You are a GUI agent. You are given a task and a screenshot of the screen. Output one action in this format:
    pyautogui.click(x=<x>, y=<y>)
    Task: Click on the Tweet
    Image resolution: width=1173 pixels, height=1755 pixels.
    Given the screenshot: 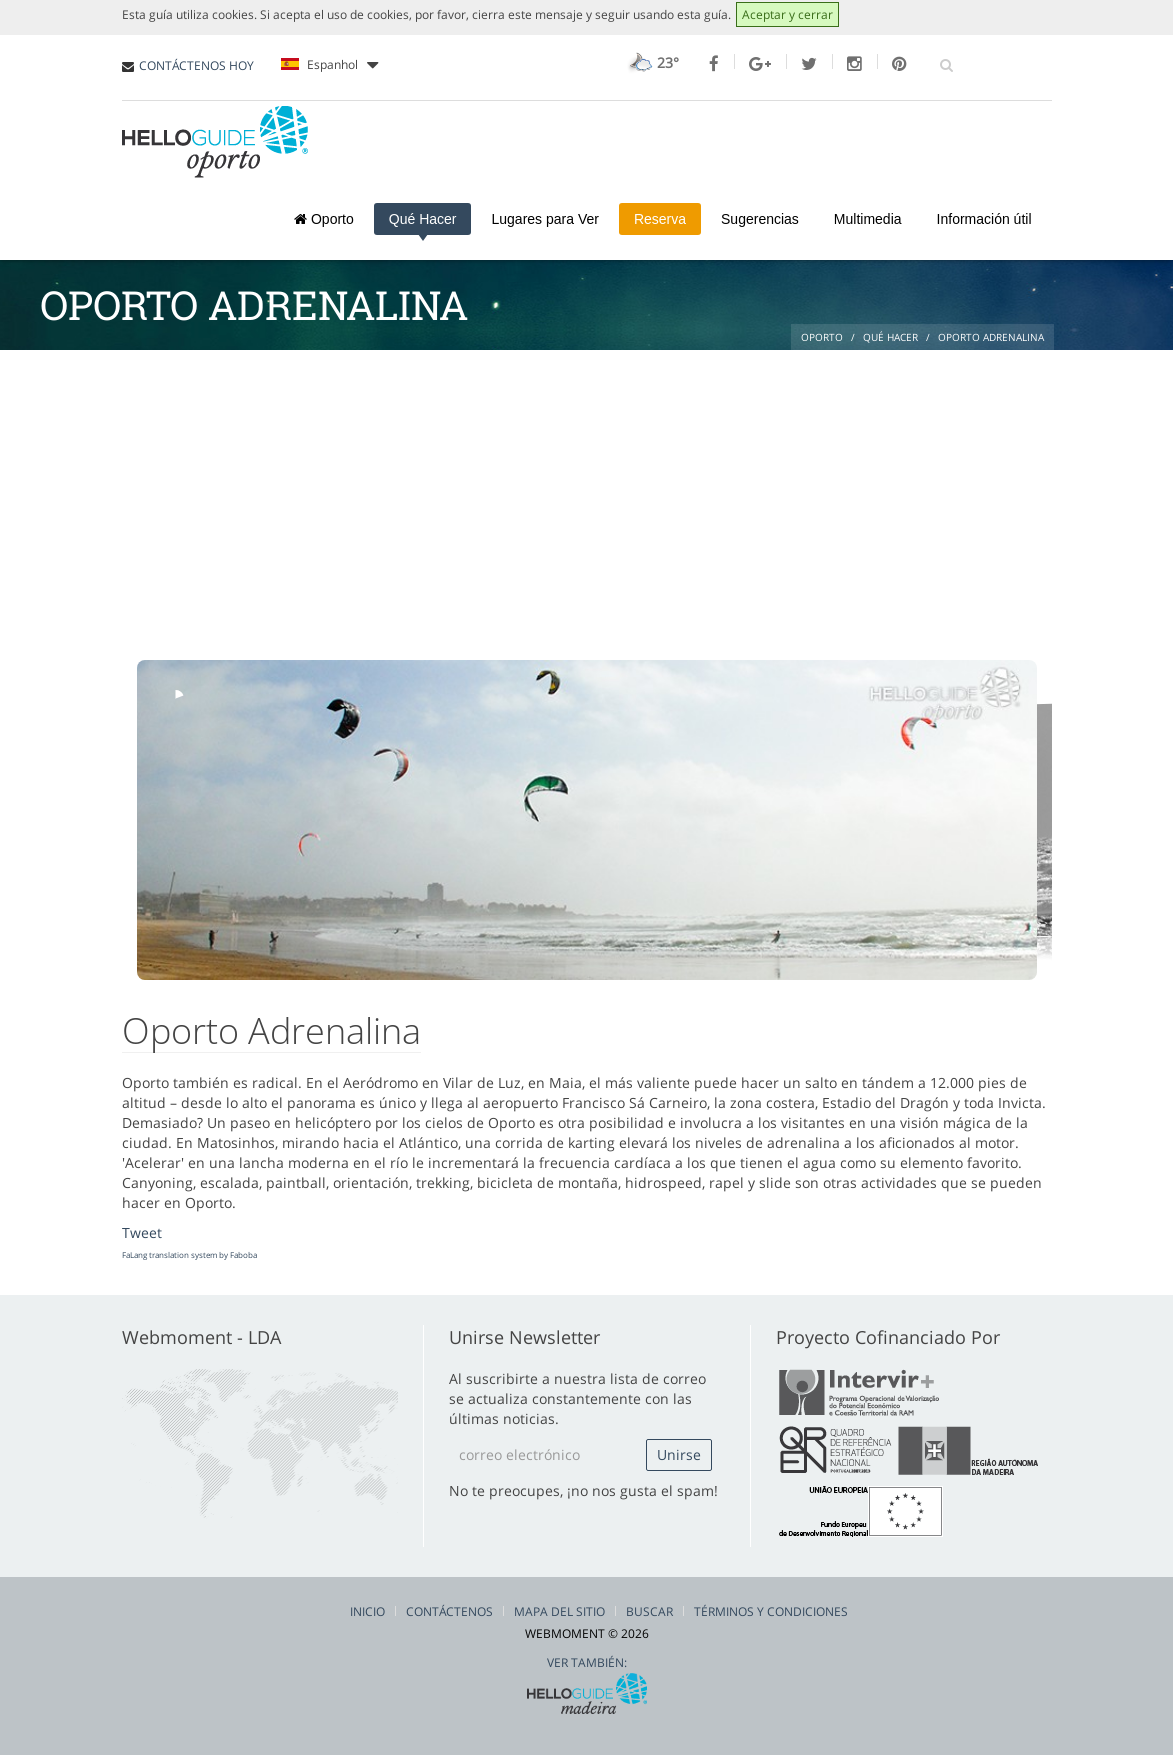 What is the action you would take?
    pyautogui.click(x=142, y=1232)
    